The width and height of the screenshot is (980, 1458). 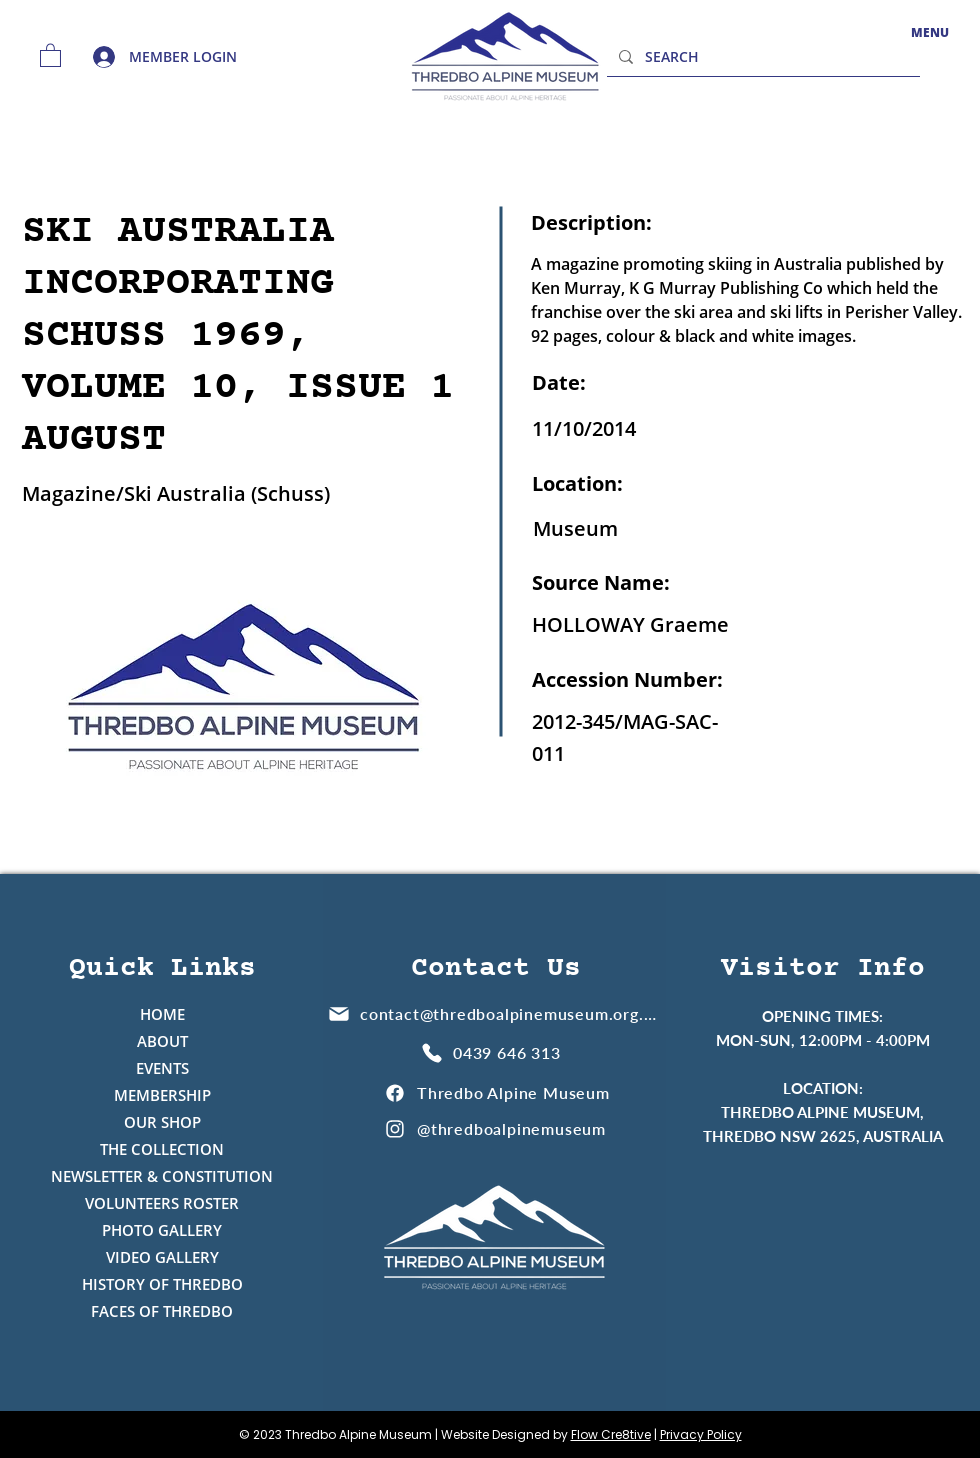 I want to click on THE COLLECTION, so click(x=162, y=1149).